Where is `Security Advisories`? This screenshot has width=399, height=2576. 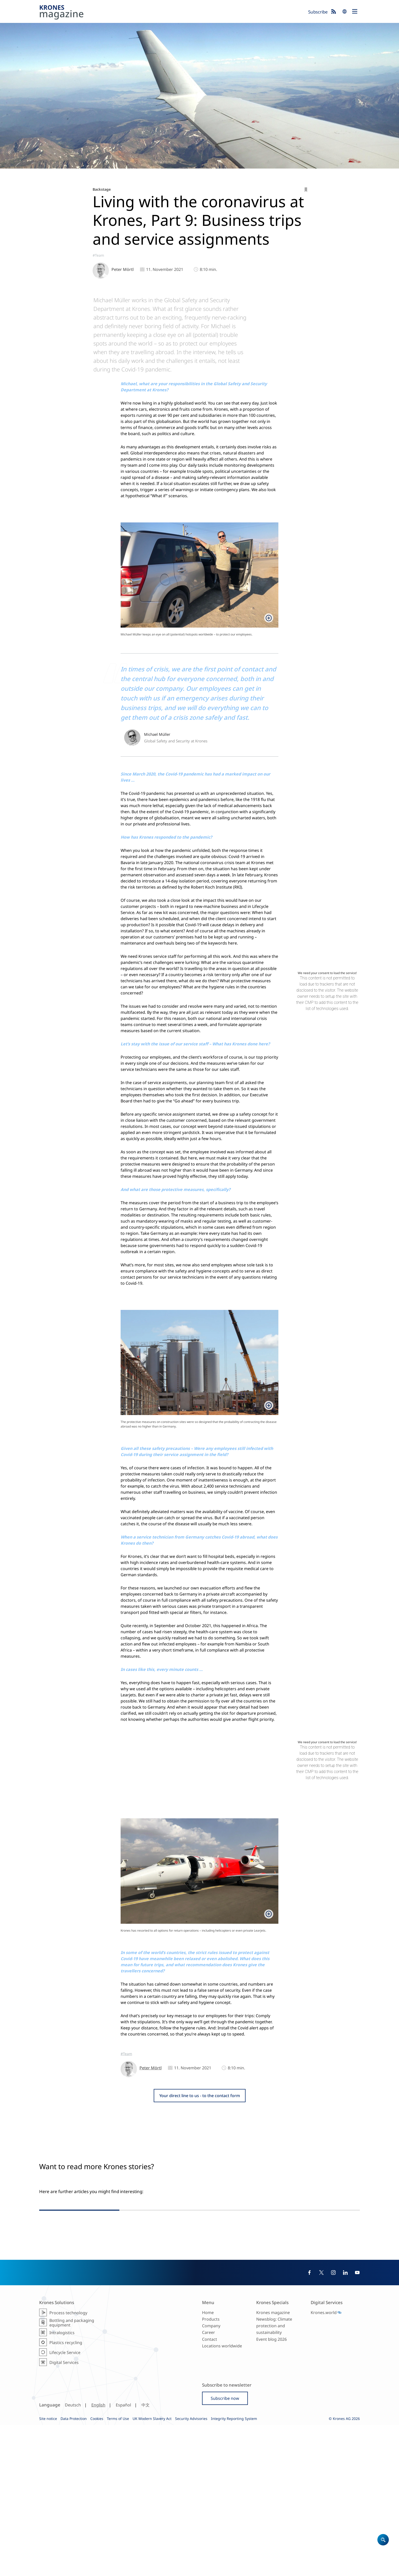 Security Advisories is located at coordinates (191, 2569).